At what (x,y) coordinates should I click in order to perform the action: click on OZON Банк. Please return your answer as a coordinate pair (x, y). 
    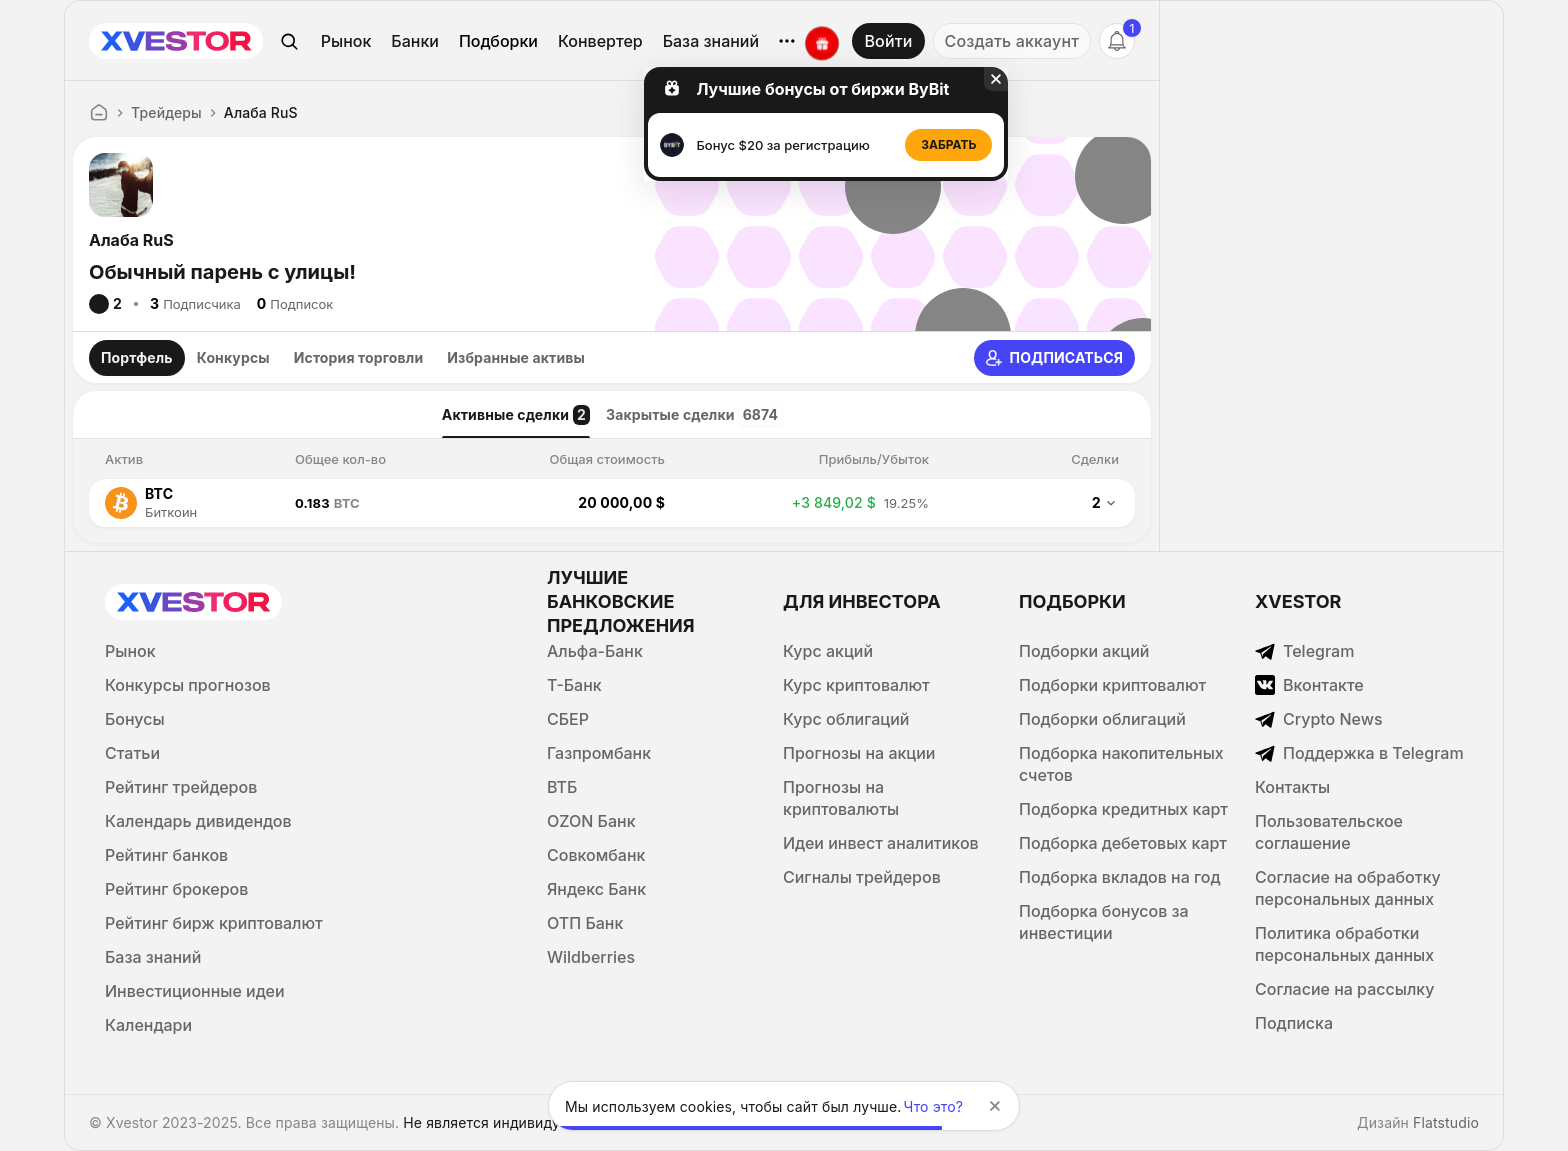
    Looking at the image, I should click on (591, 821).